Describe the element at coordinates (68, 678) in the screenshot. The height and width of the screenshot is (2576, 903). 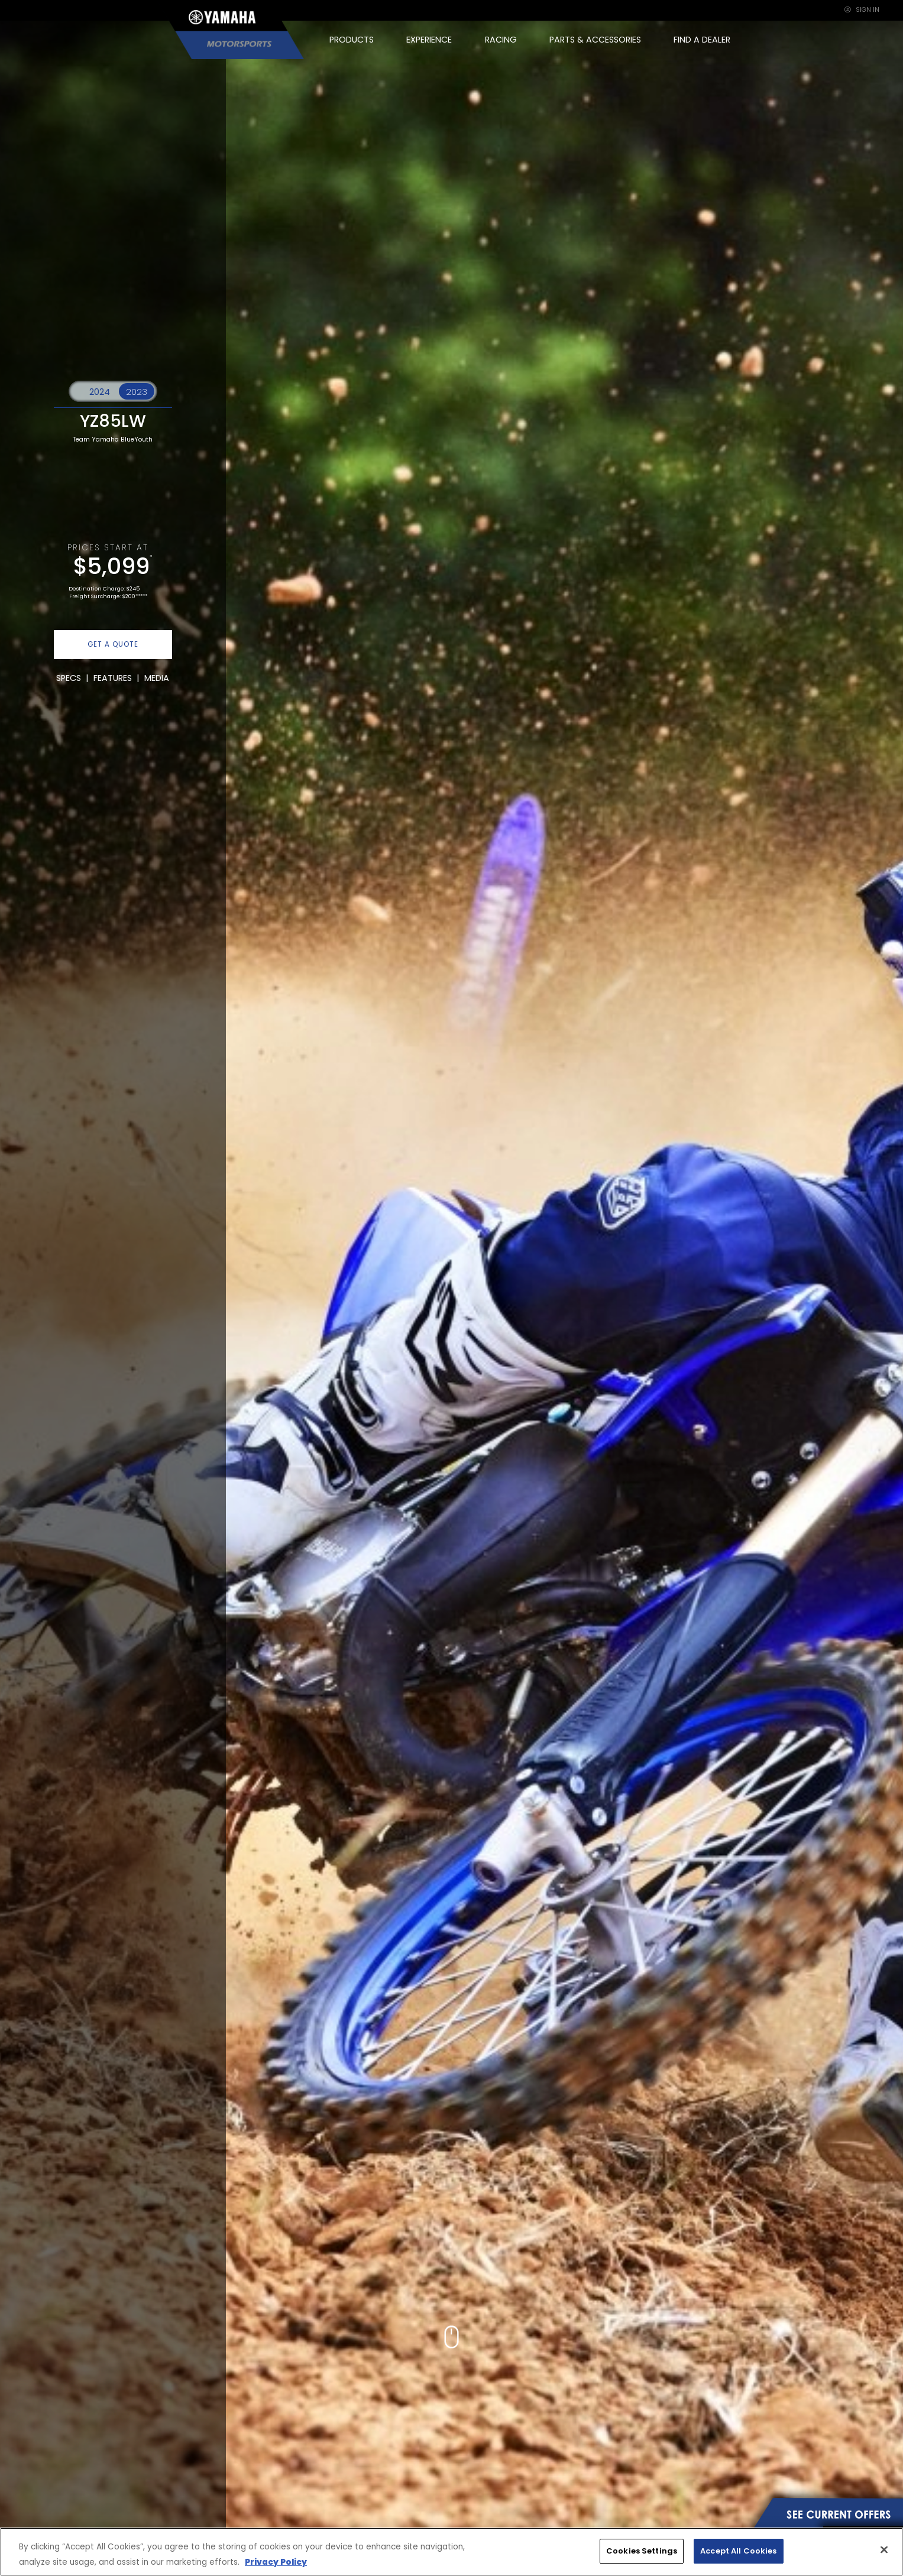
I see `SPECS` at that location.